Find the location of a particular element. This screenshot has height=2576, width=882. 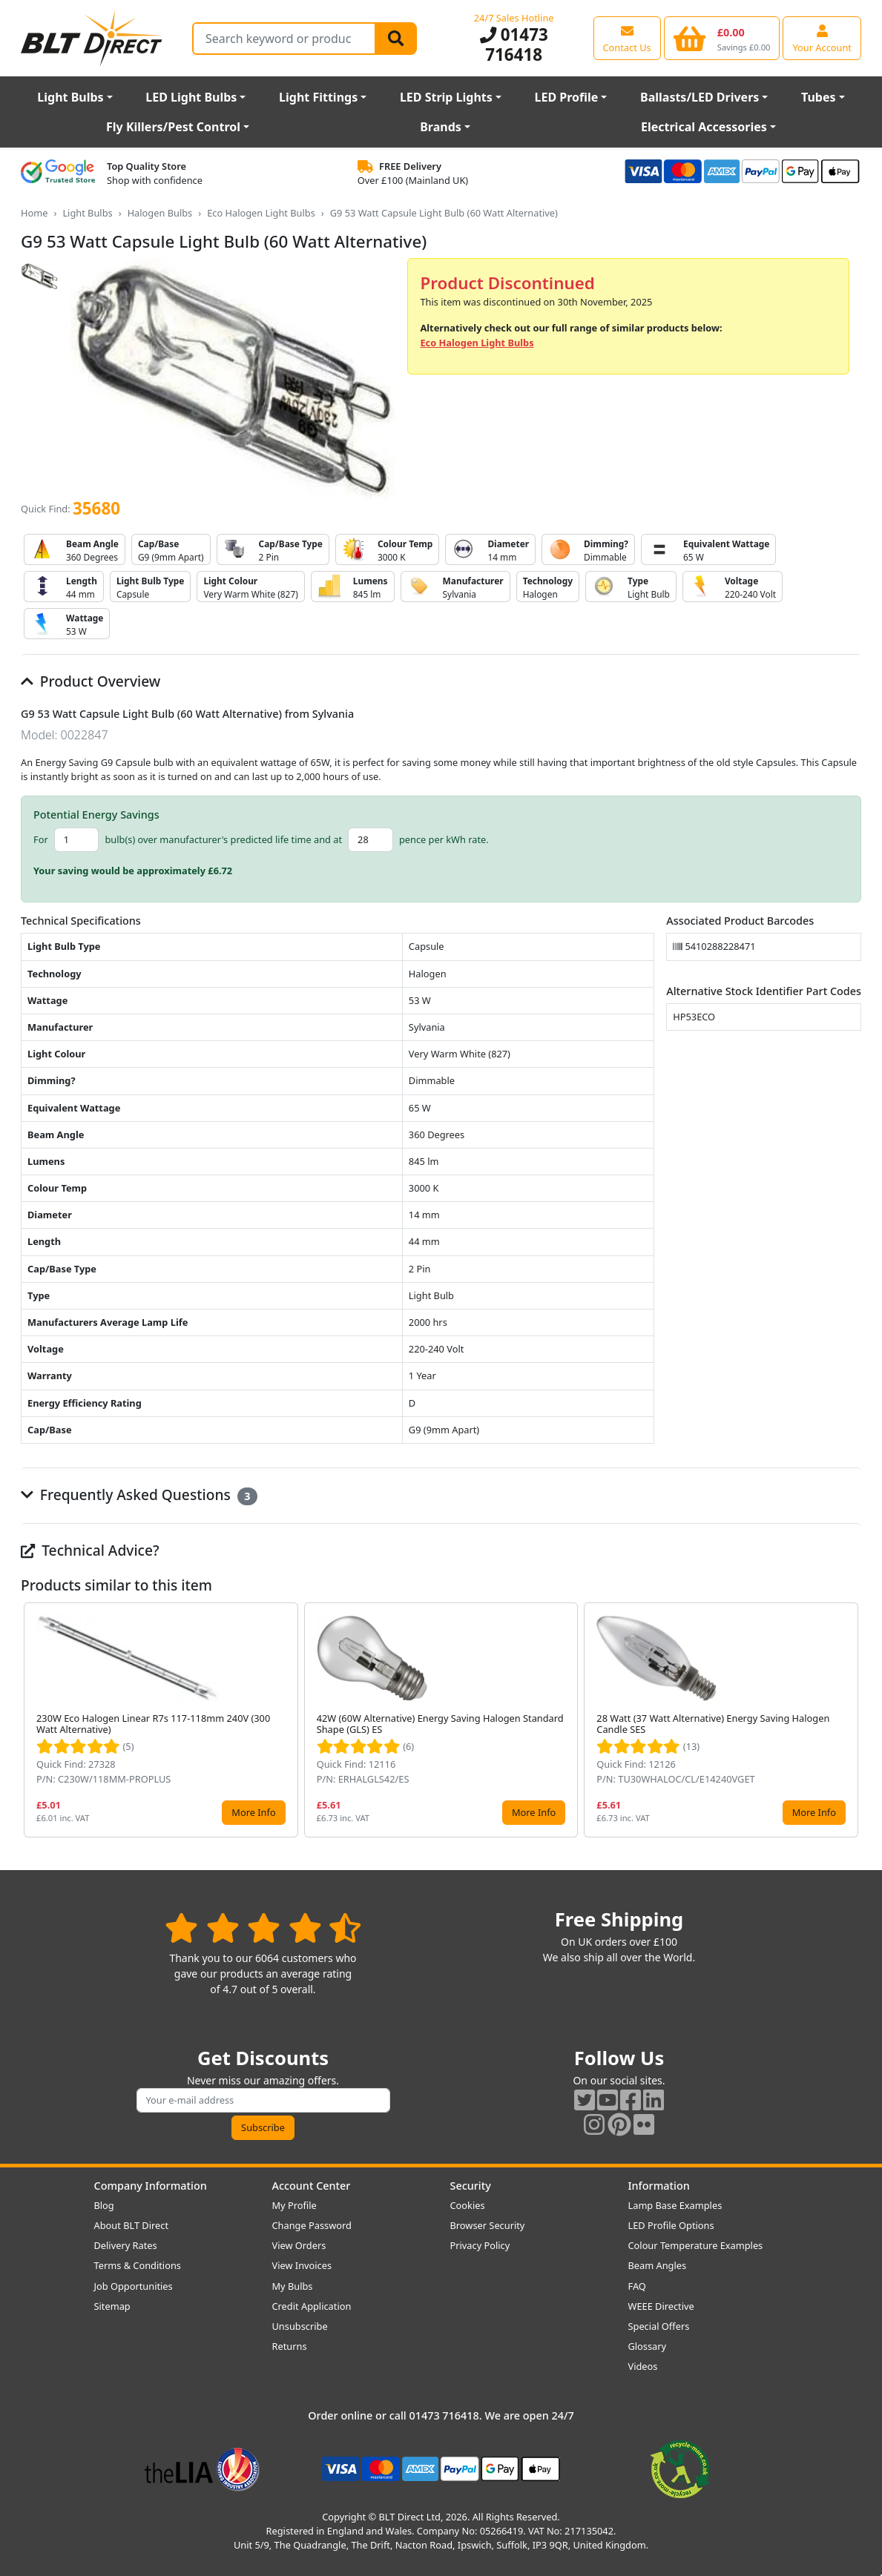

[Subscribe to our amazing offers] is located at coordinates (263, 2100).